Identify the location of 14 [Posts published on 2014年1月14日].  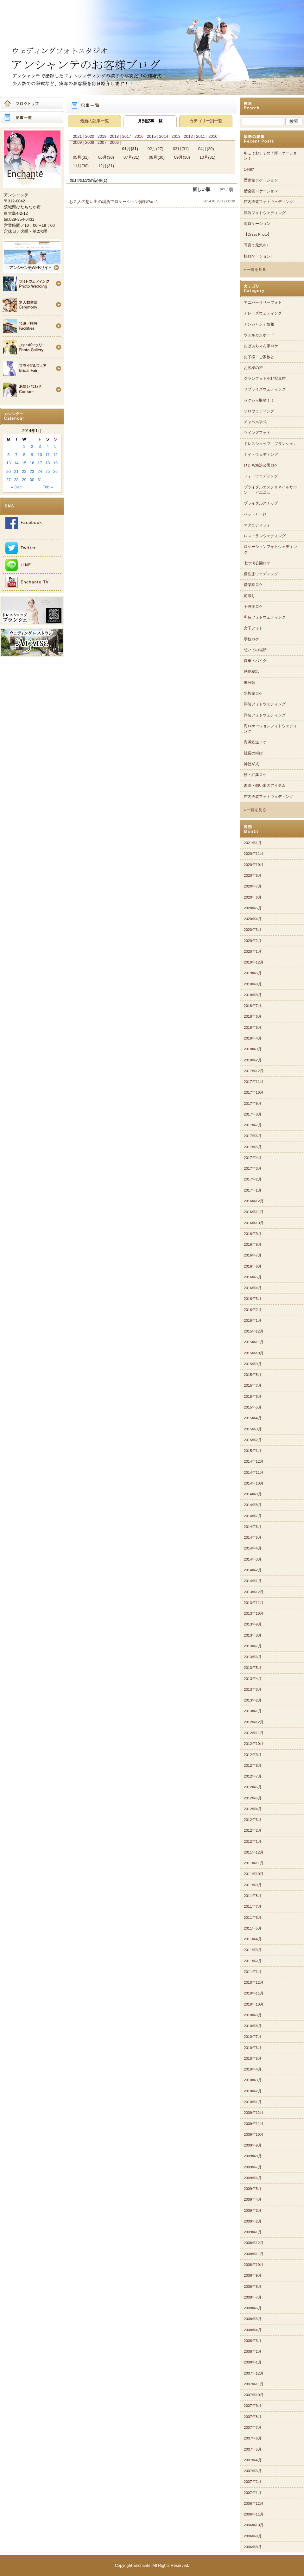
(16, 463).